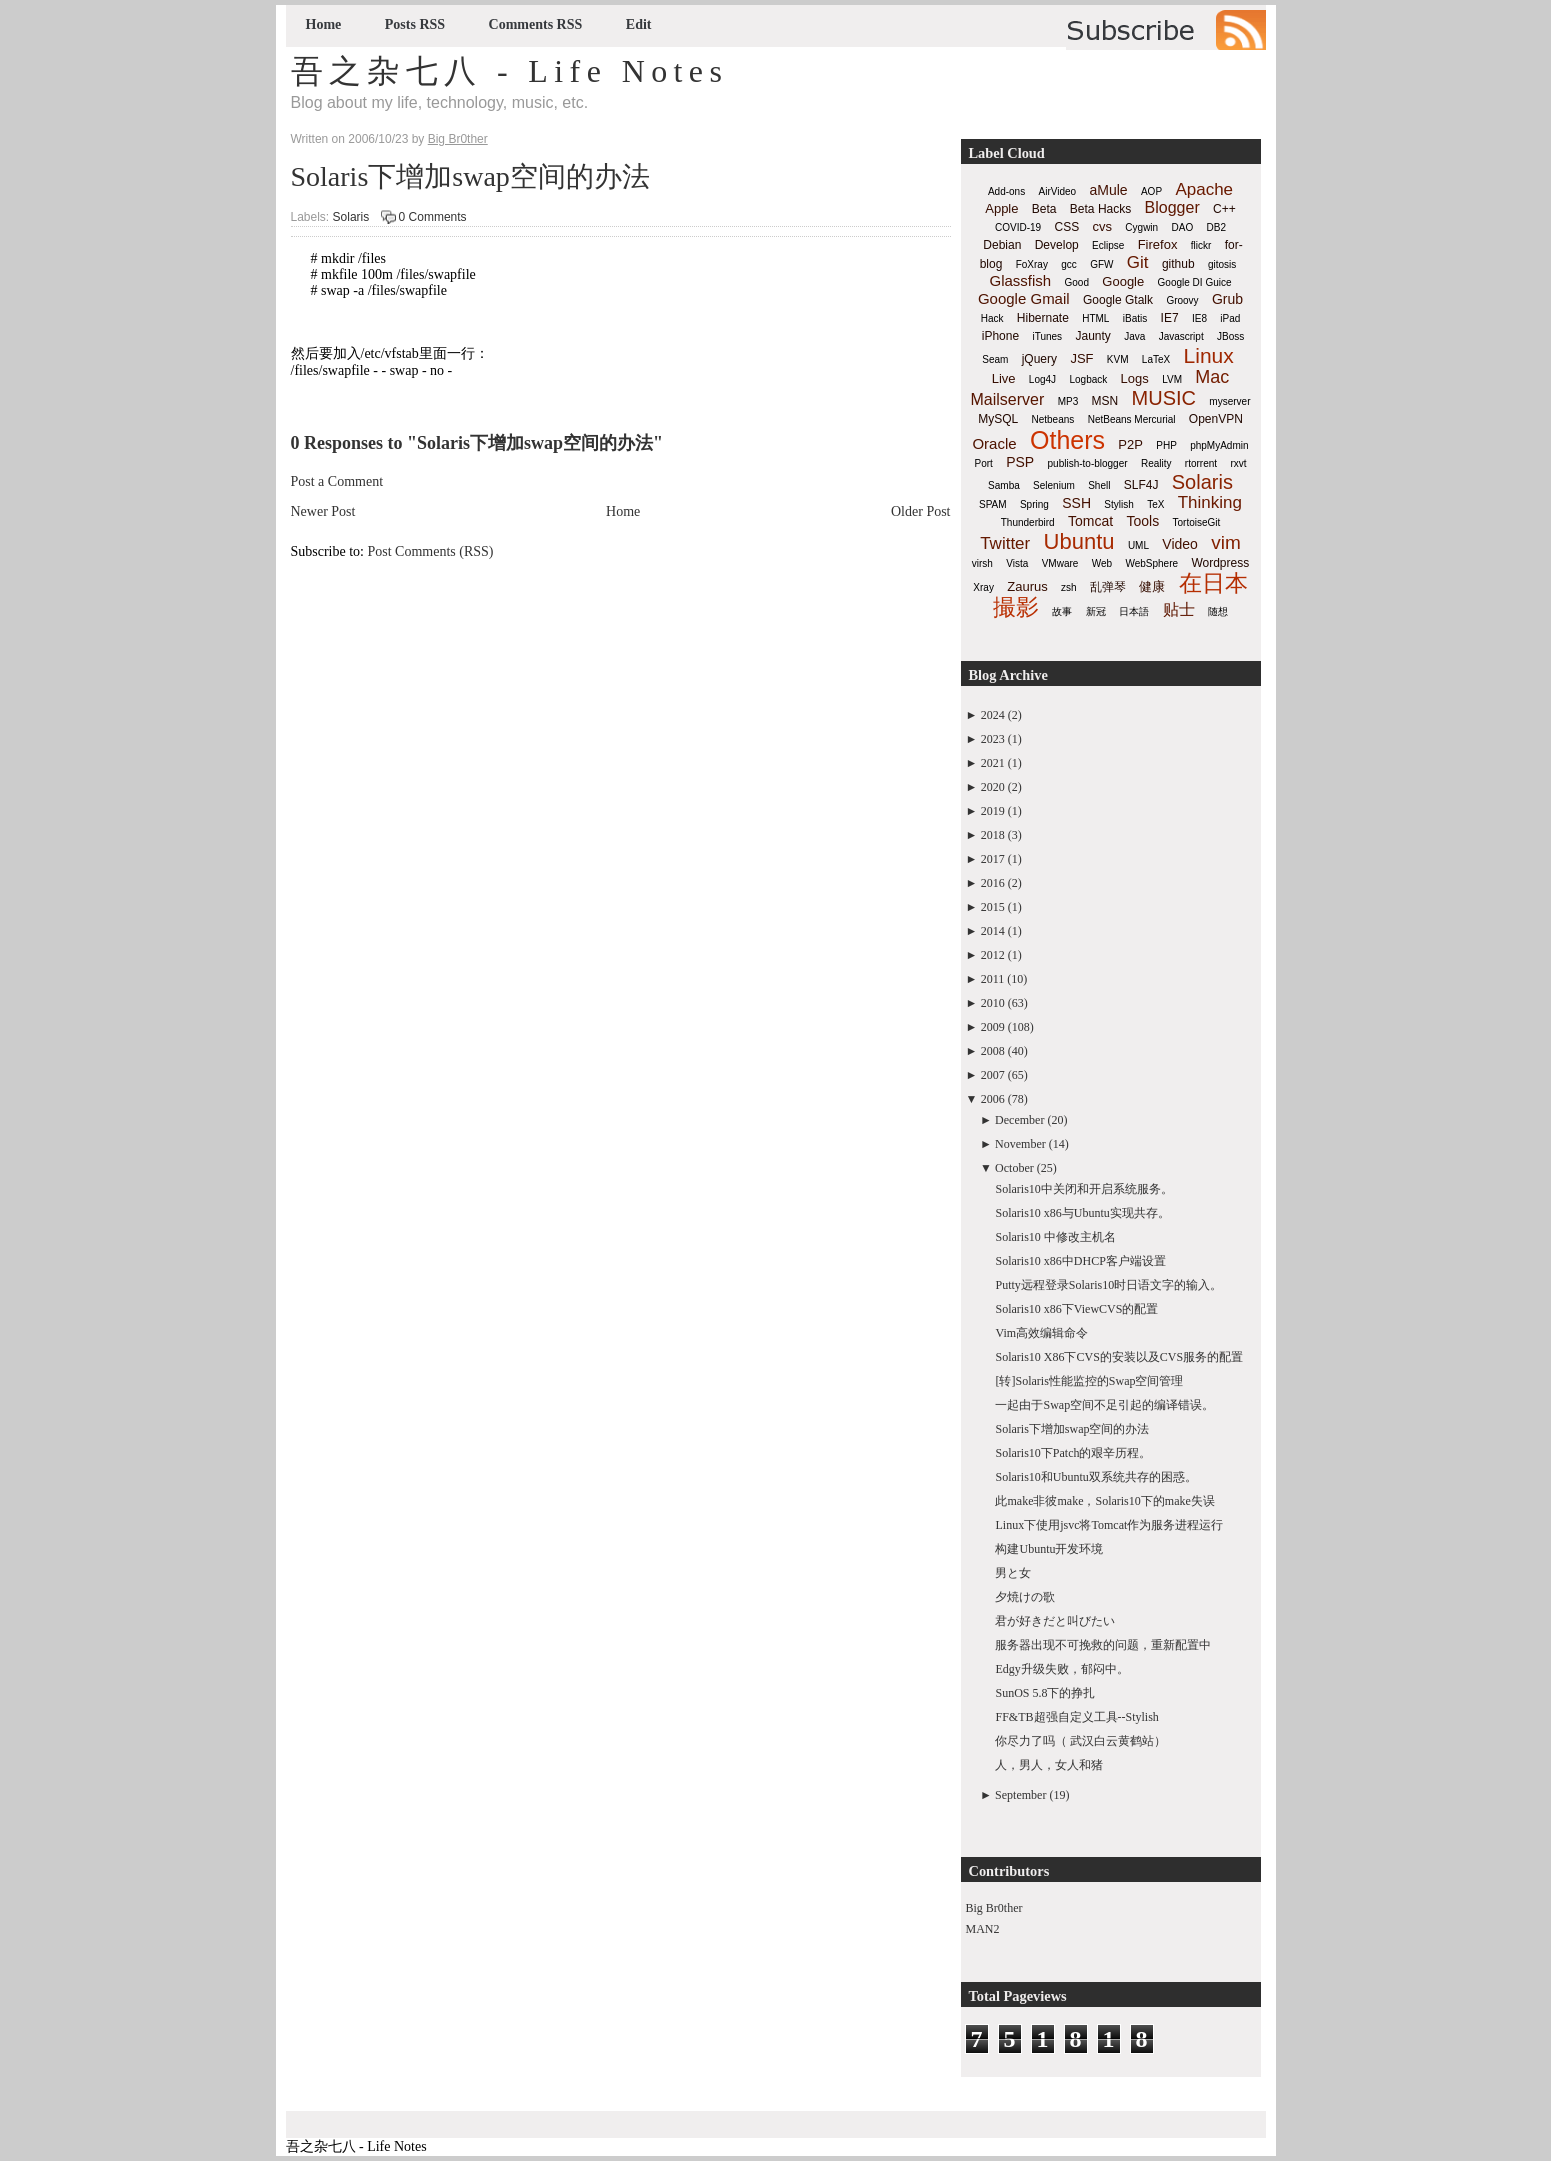  I want to click on AOP, so click(1151, 191).